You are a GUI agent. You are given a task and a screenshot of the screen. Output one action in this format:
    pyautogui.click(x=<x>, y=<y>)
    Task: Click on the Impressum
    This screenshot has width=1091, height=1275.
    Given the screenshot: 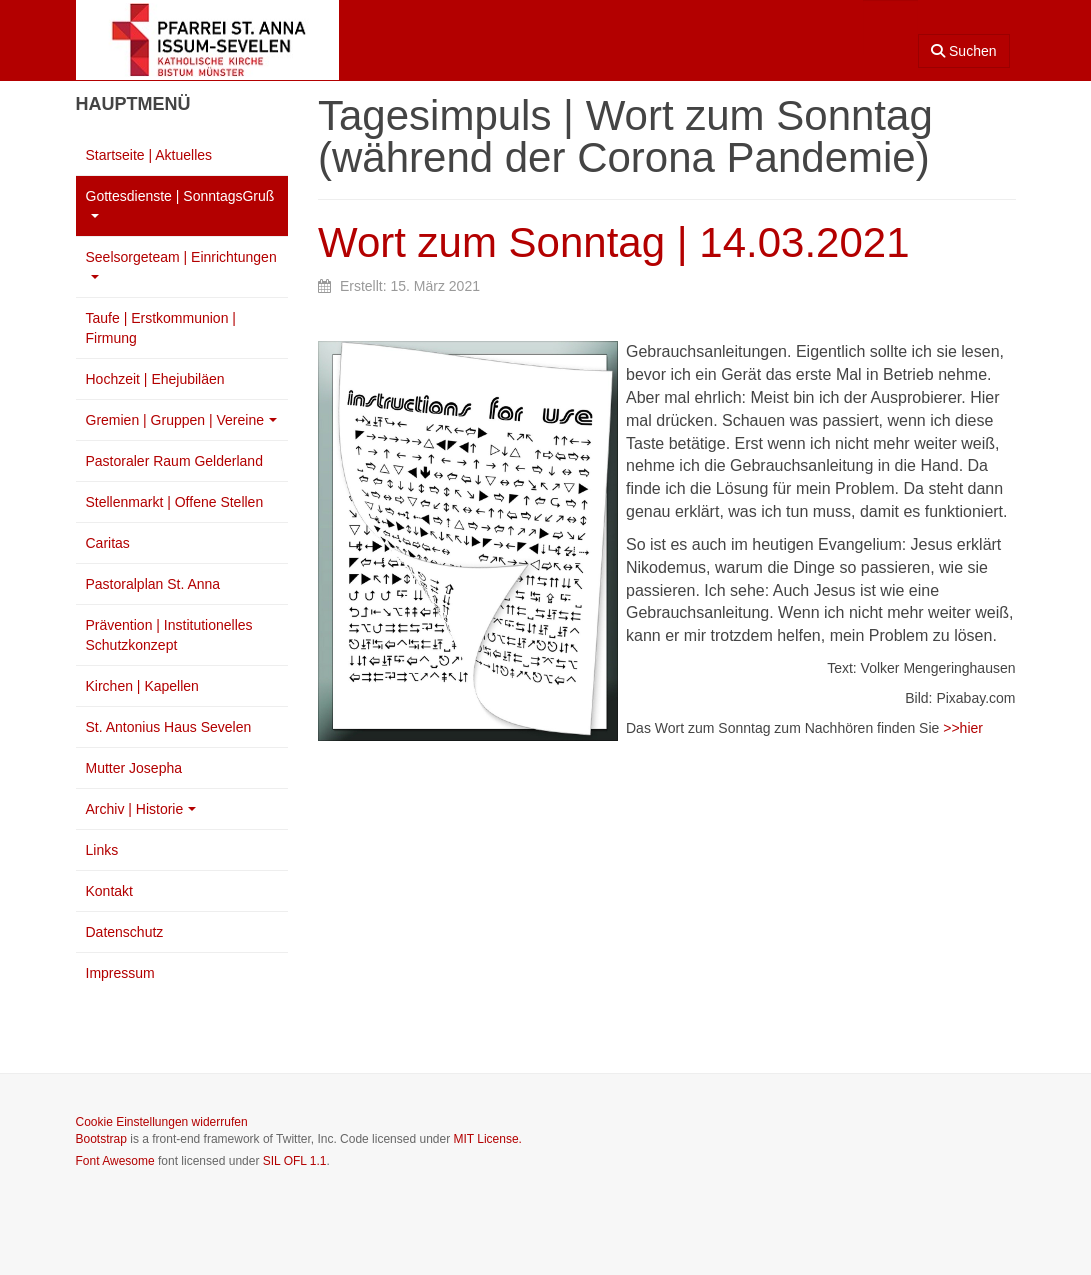 What is the action you would take?
    pyautogui.click(x=120, y=973)
    